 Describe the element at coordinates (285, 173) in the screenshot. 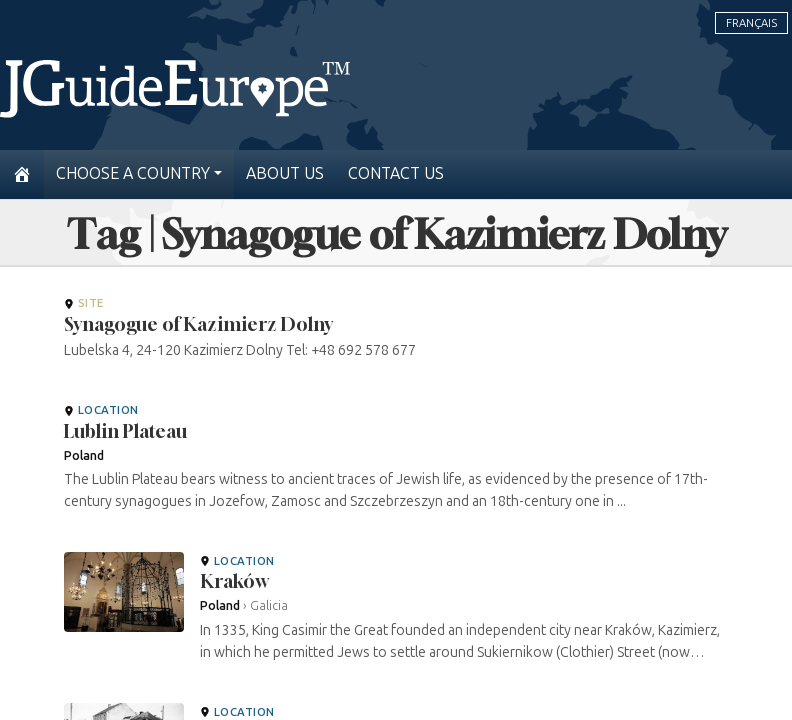

I see `About us` at that location.